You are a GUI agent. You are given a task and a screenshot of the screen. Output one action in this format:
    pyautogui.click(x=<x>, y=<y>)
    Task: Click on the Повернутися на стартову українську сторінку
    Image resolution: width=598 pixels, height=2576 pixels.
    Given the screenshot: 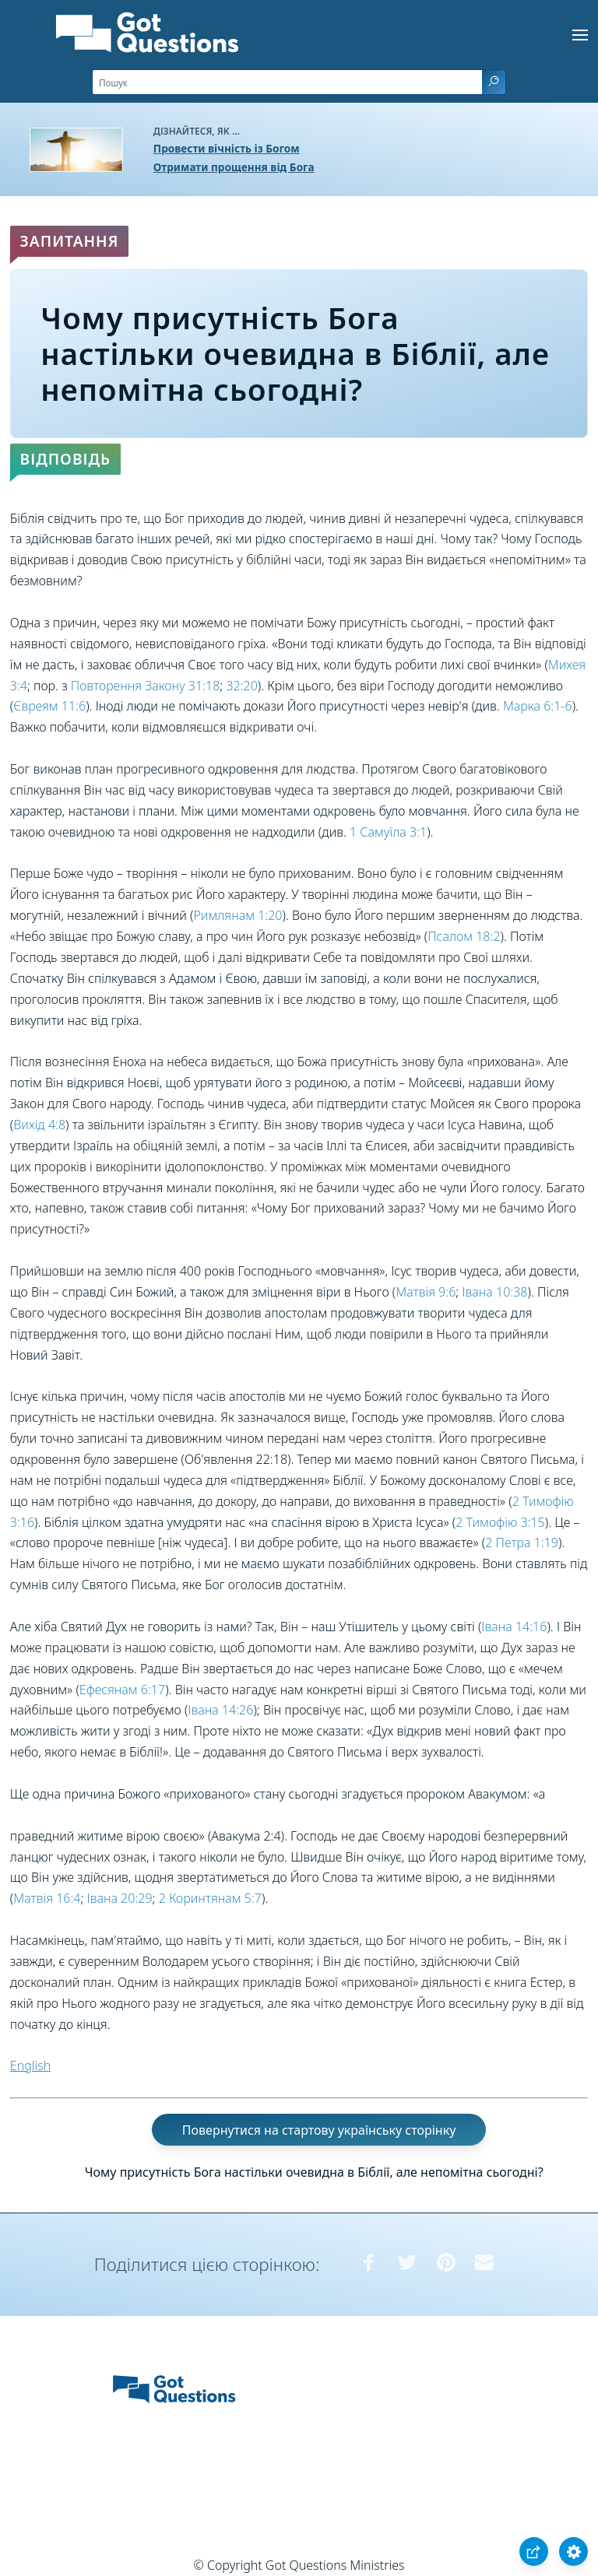 What is the action you would take?
    pyautogui.click(x=319, y=2130)
    